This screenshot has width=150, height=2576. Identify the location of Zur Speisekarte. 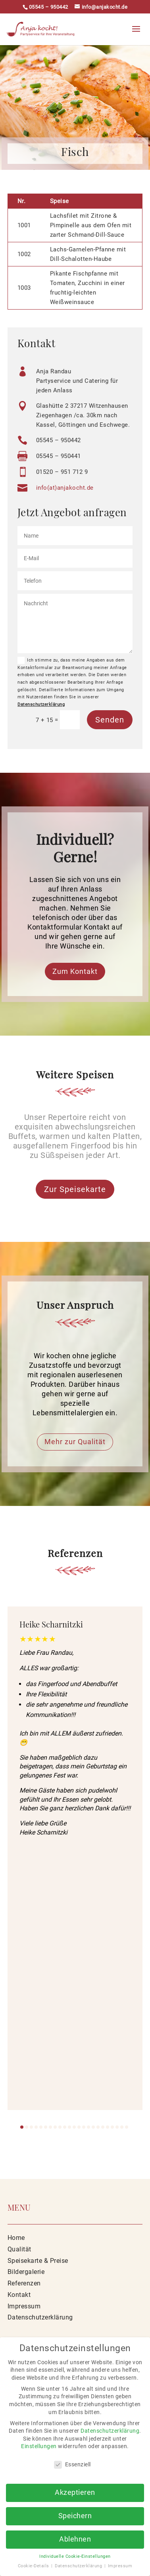
(75, 1189).